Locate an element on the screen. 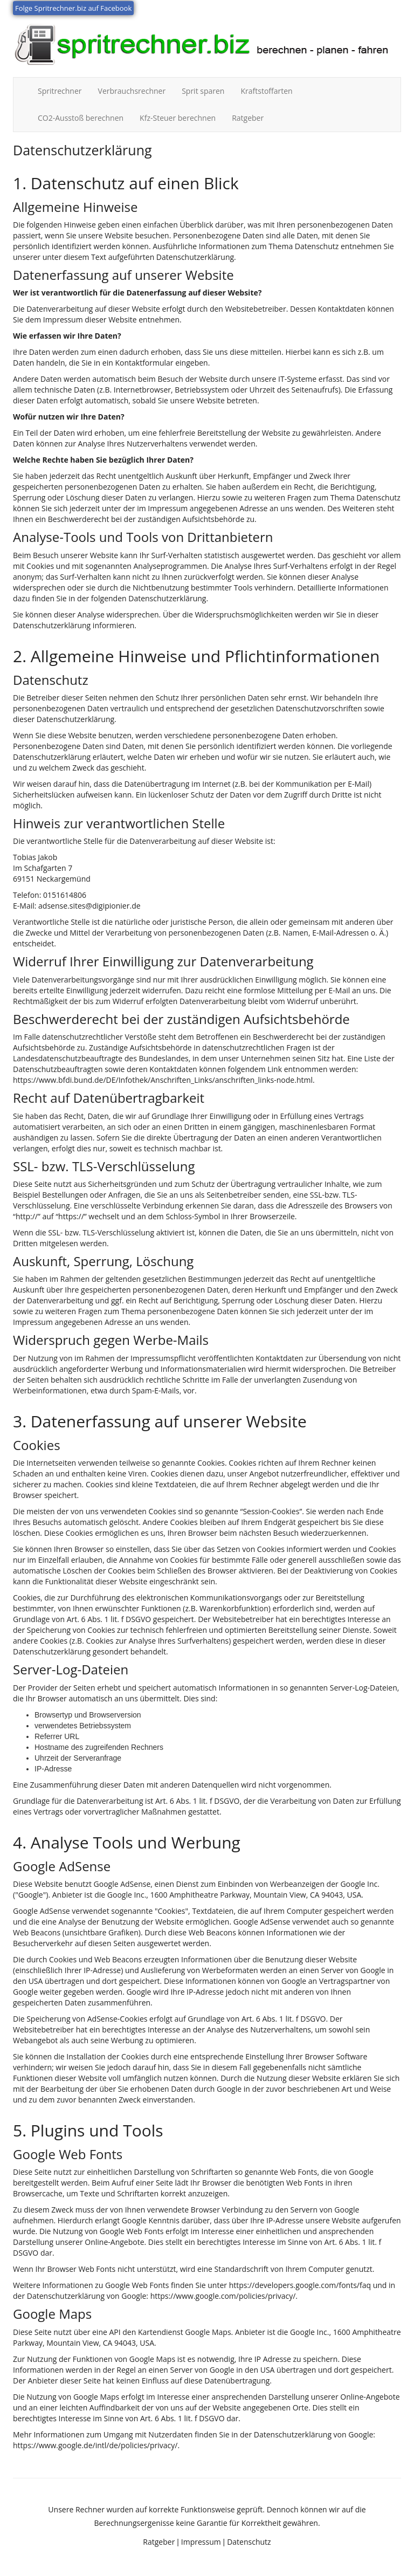 The height and width of the screenshot is (2576, 414). Impressum is located at coordinates (201, 2542).